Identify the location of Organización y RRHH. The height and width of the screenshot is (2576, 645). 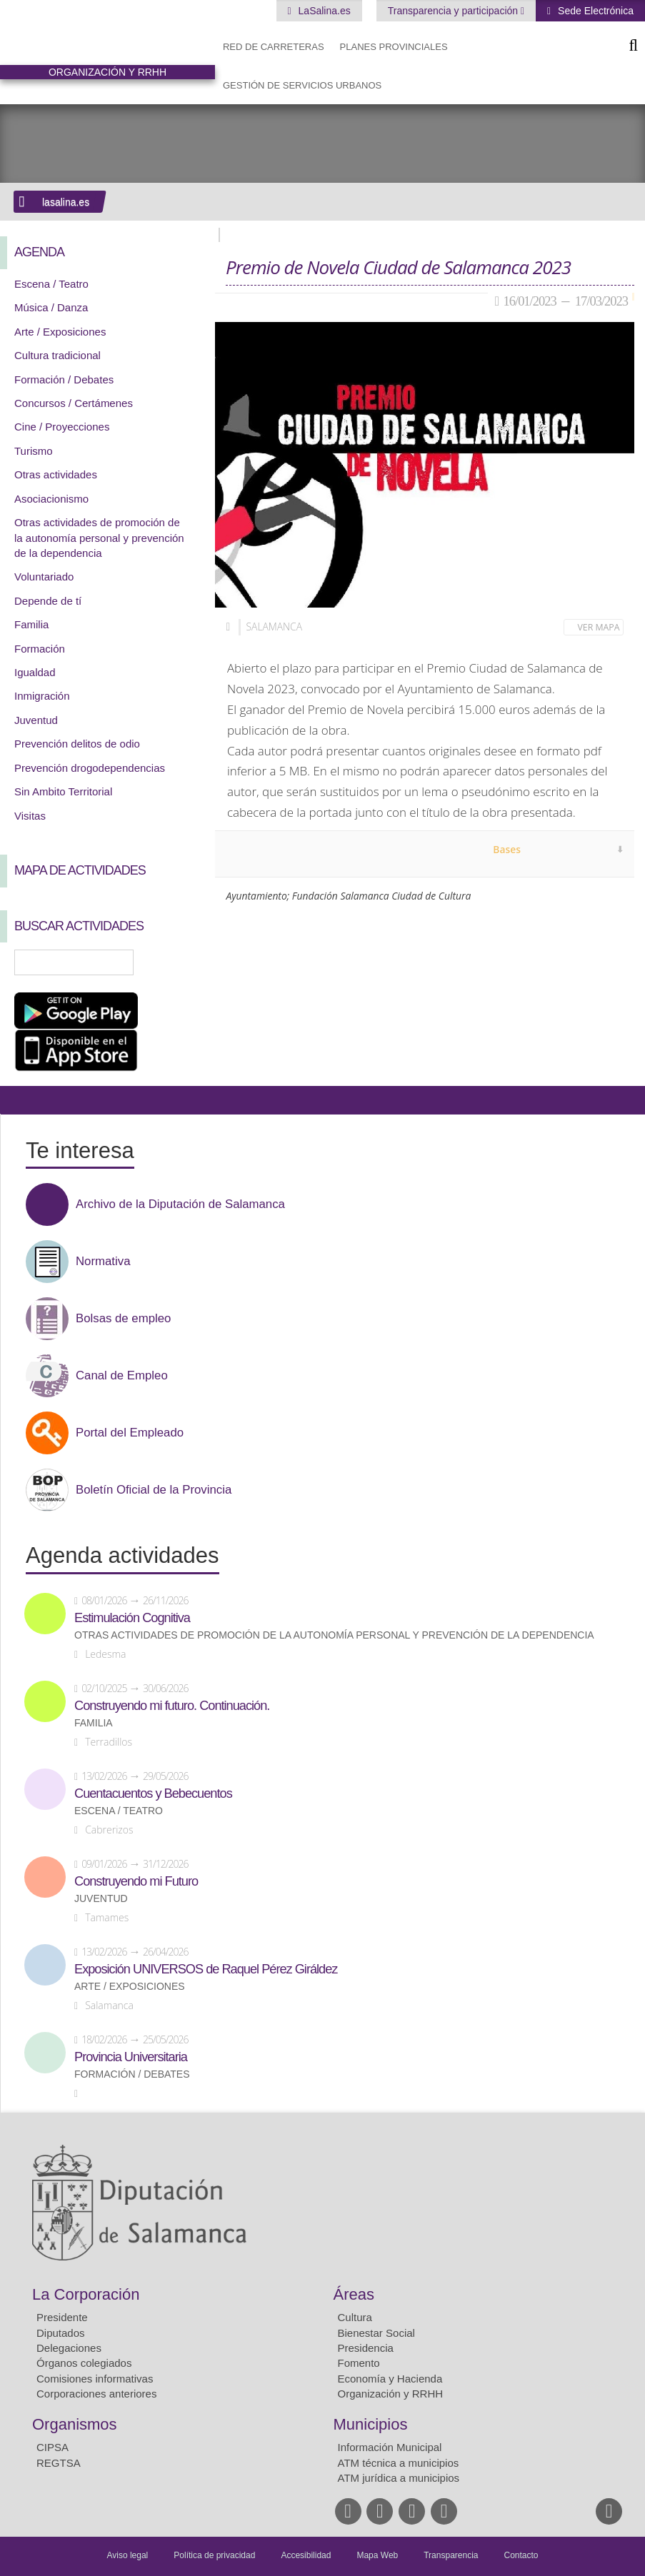
(391, 2394).